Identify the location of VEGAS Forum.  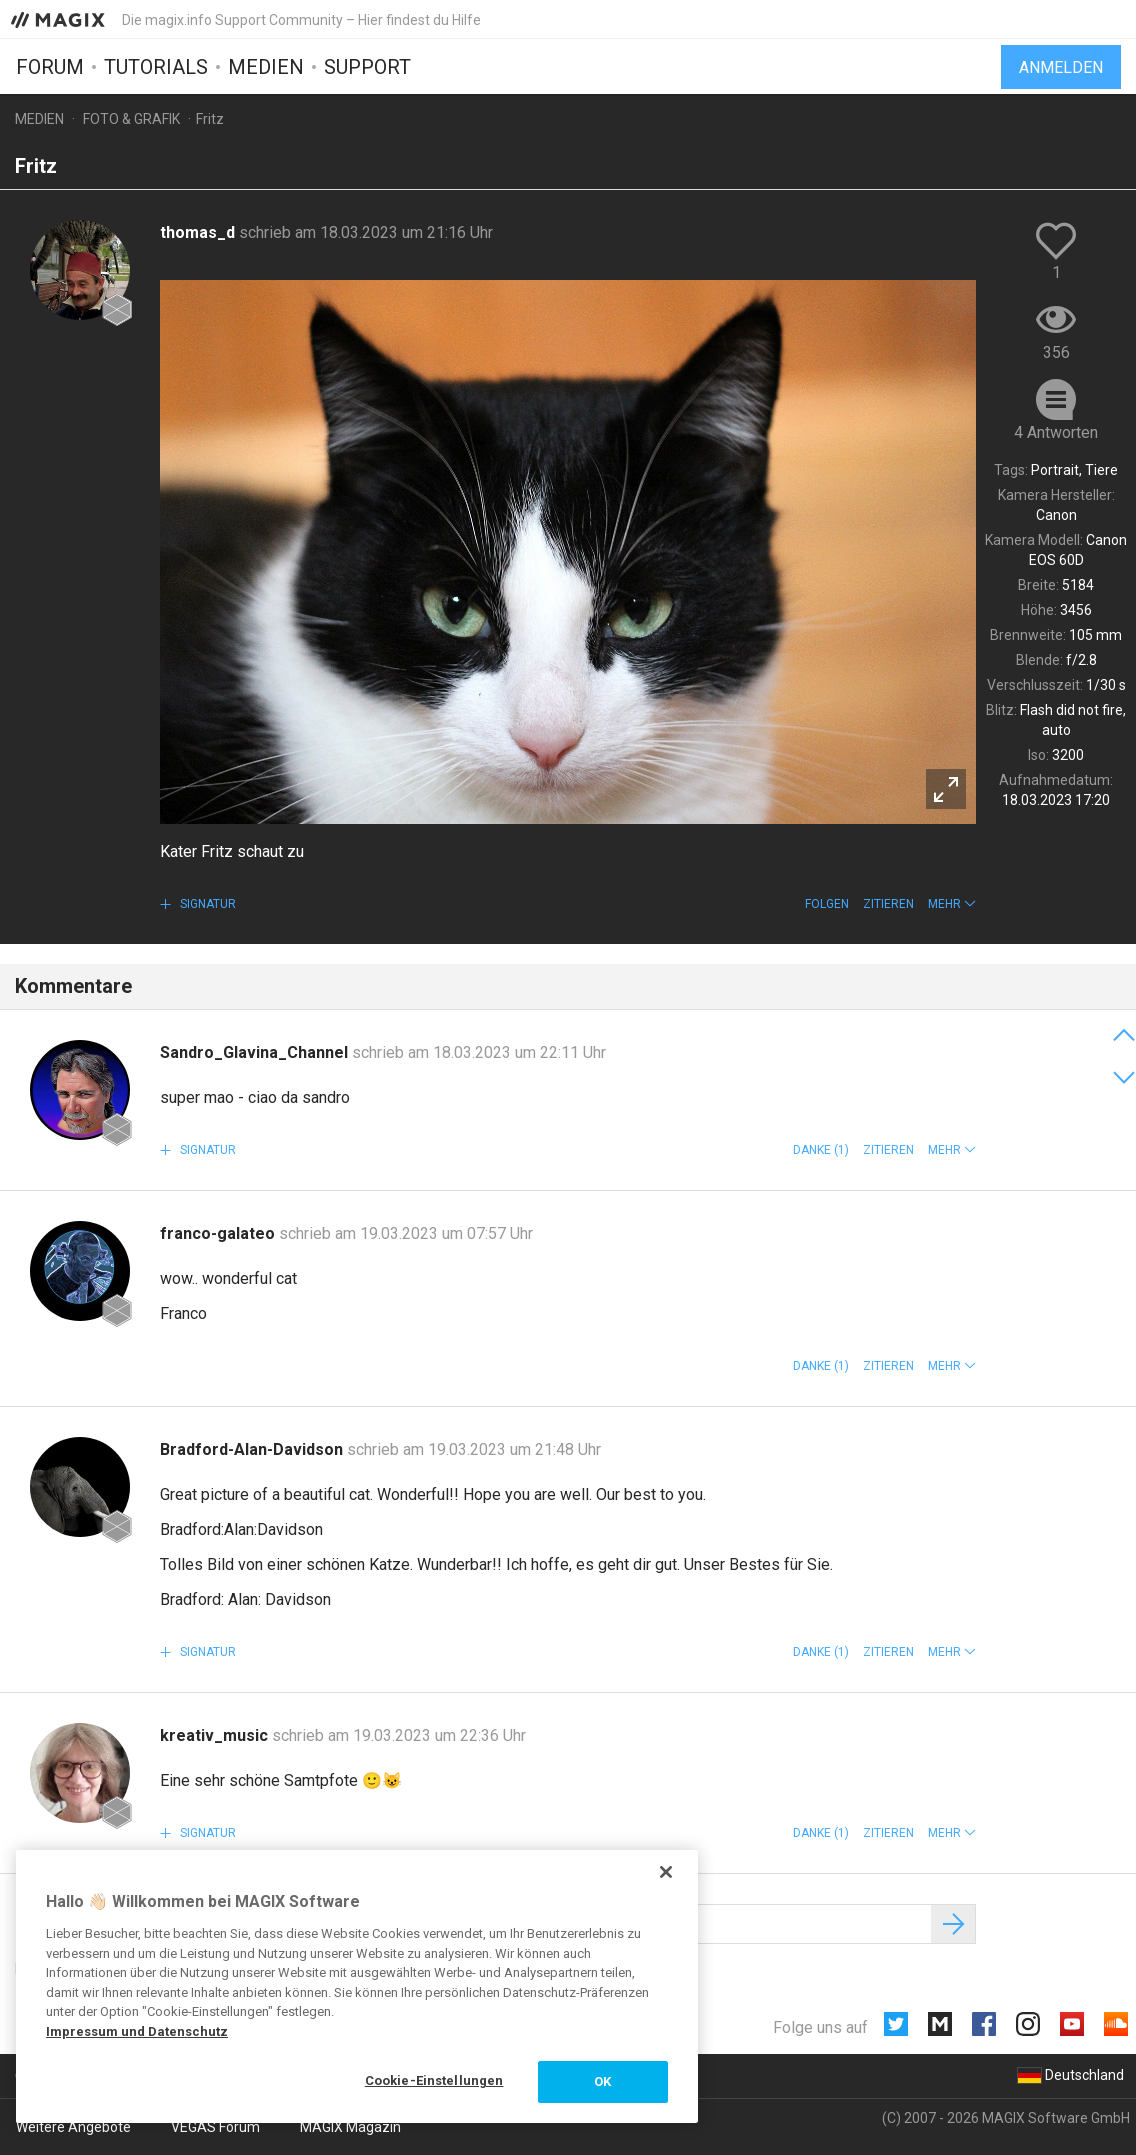
(215, 2127).